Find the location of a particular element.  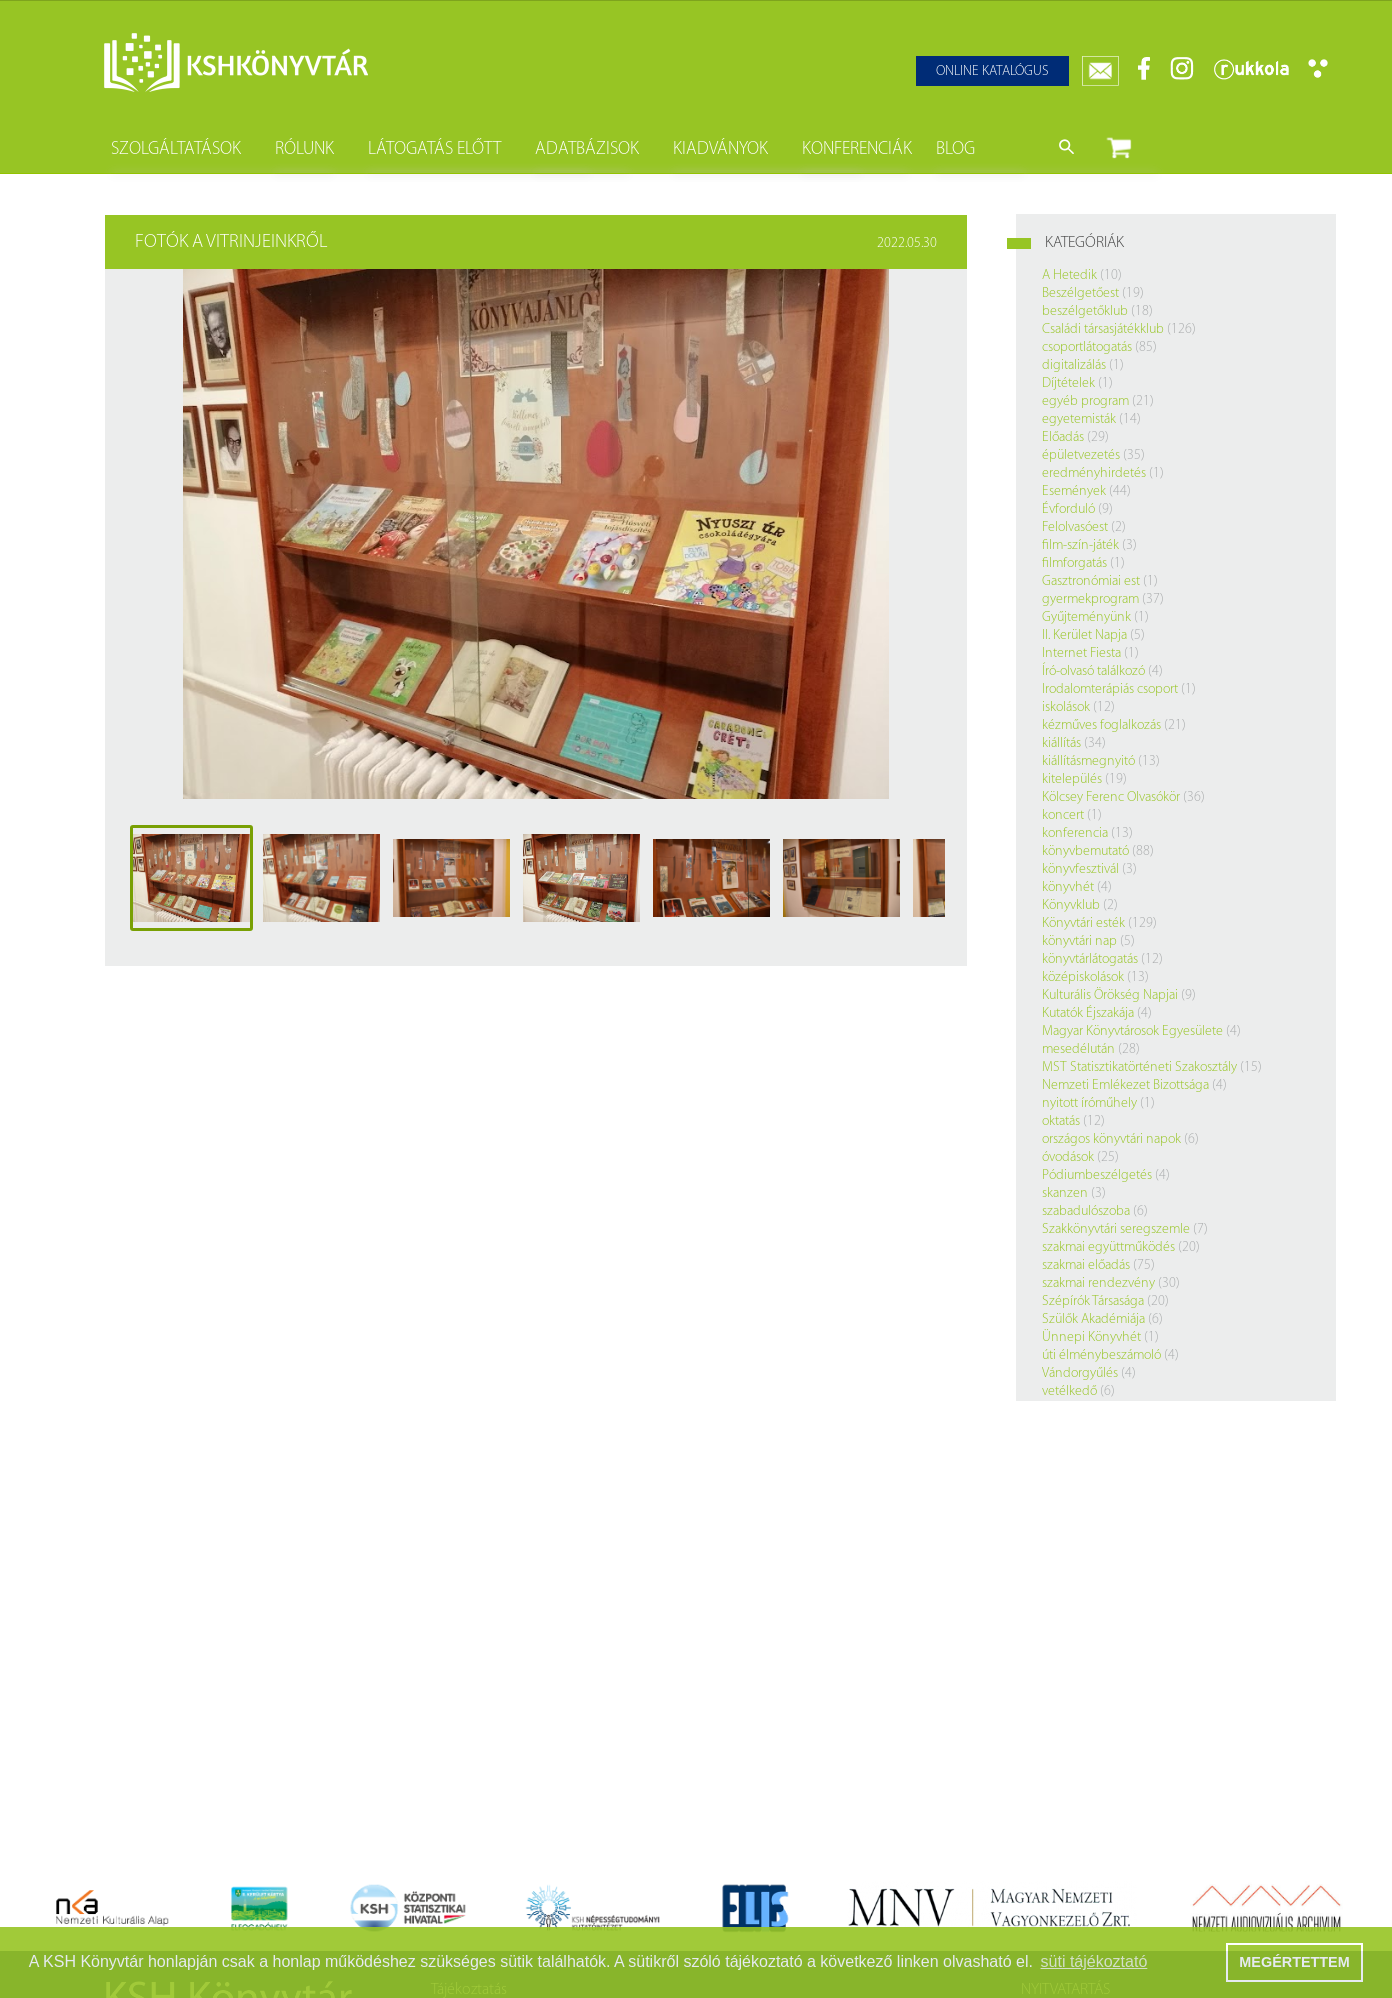

Látogatás előtt is located at coordinates (434, 149).